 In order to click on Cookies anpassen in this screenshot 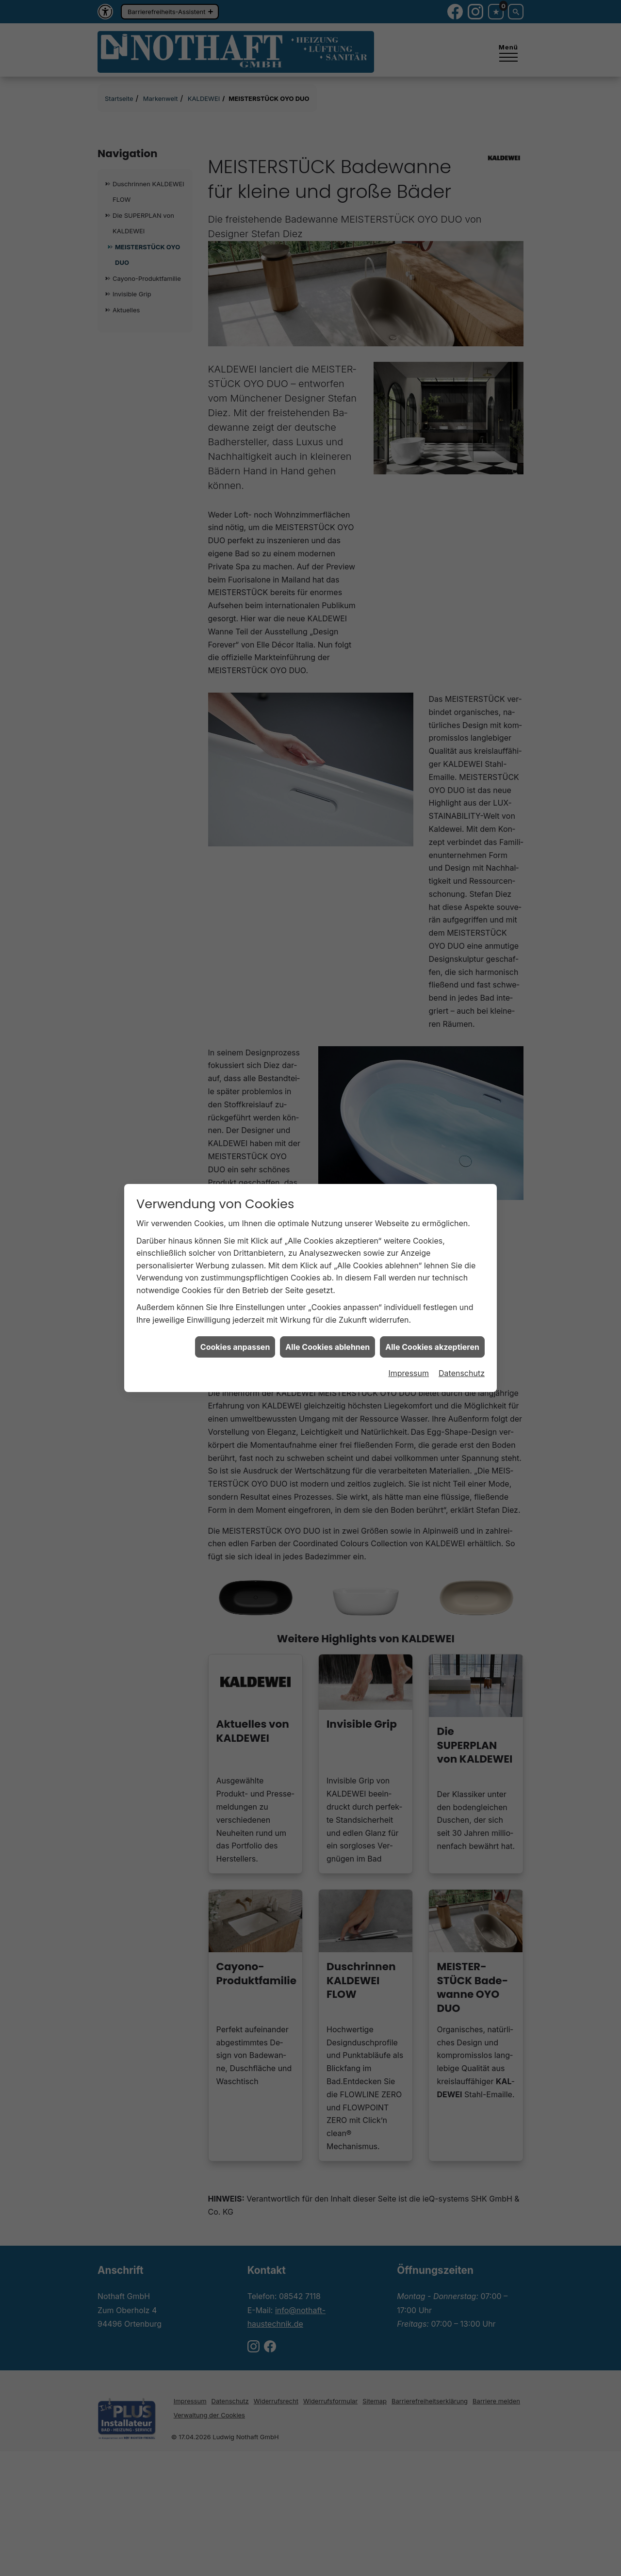, I will do `click(235, 1347)`.